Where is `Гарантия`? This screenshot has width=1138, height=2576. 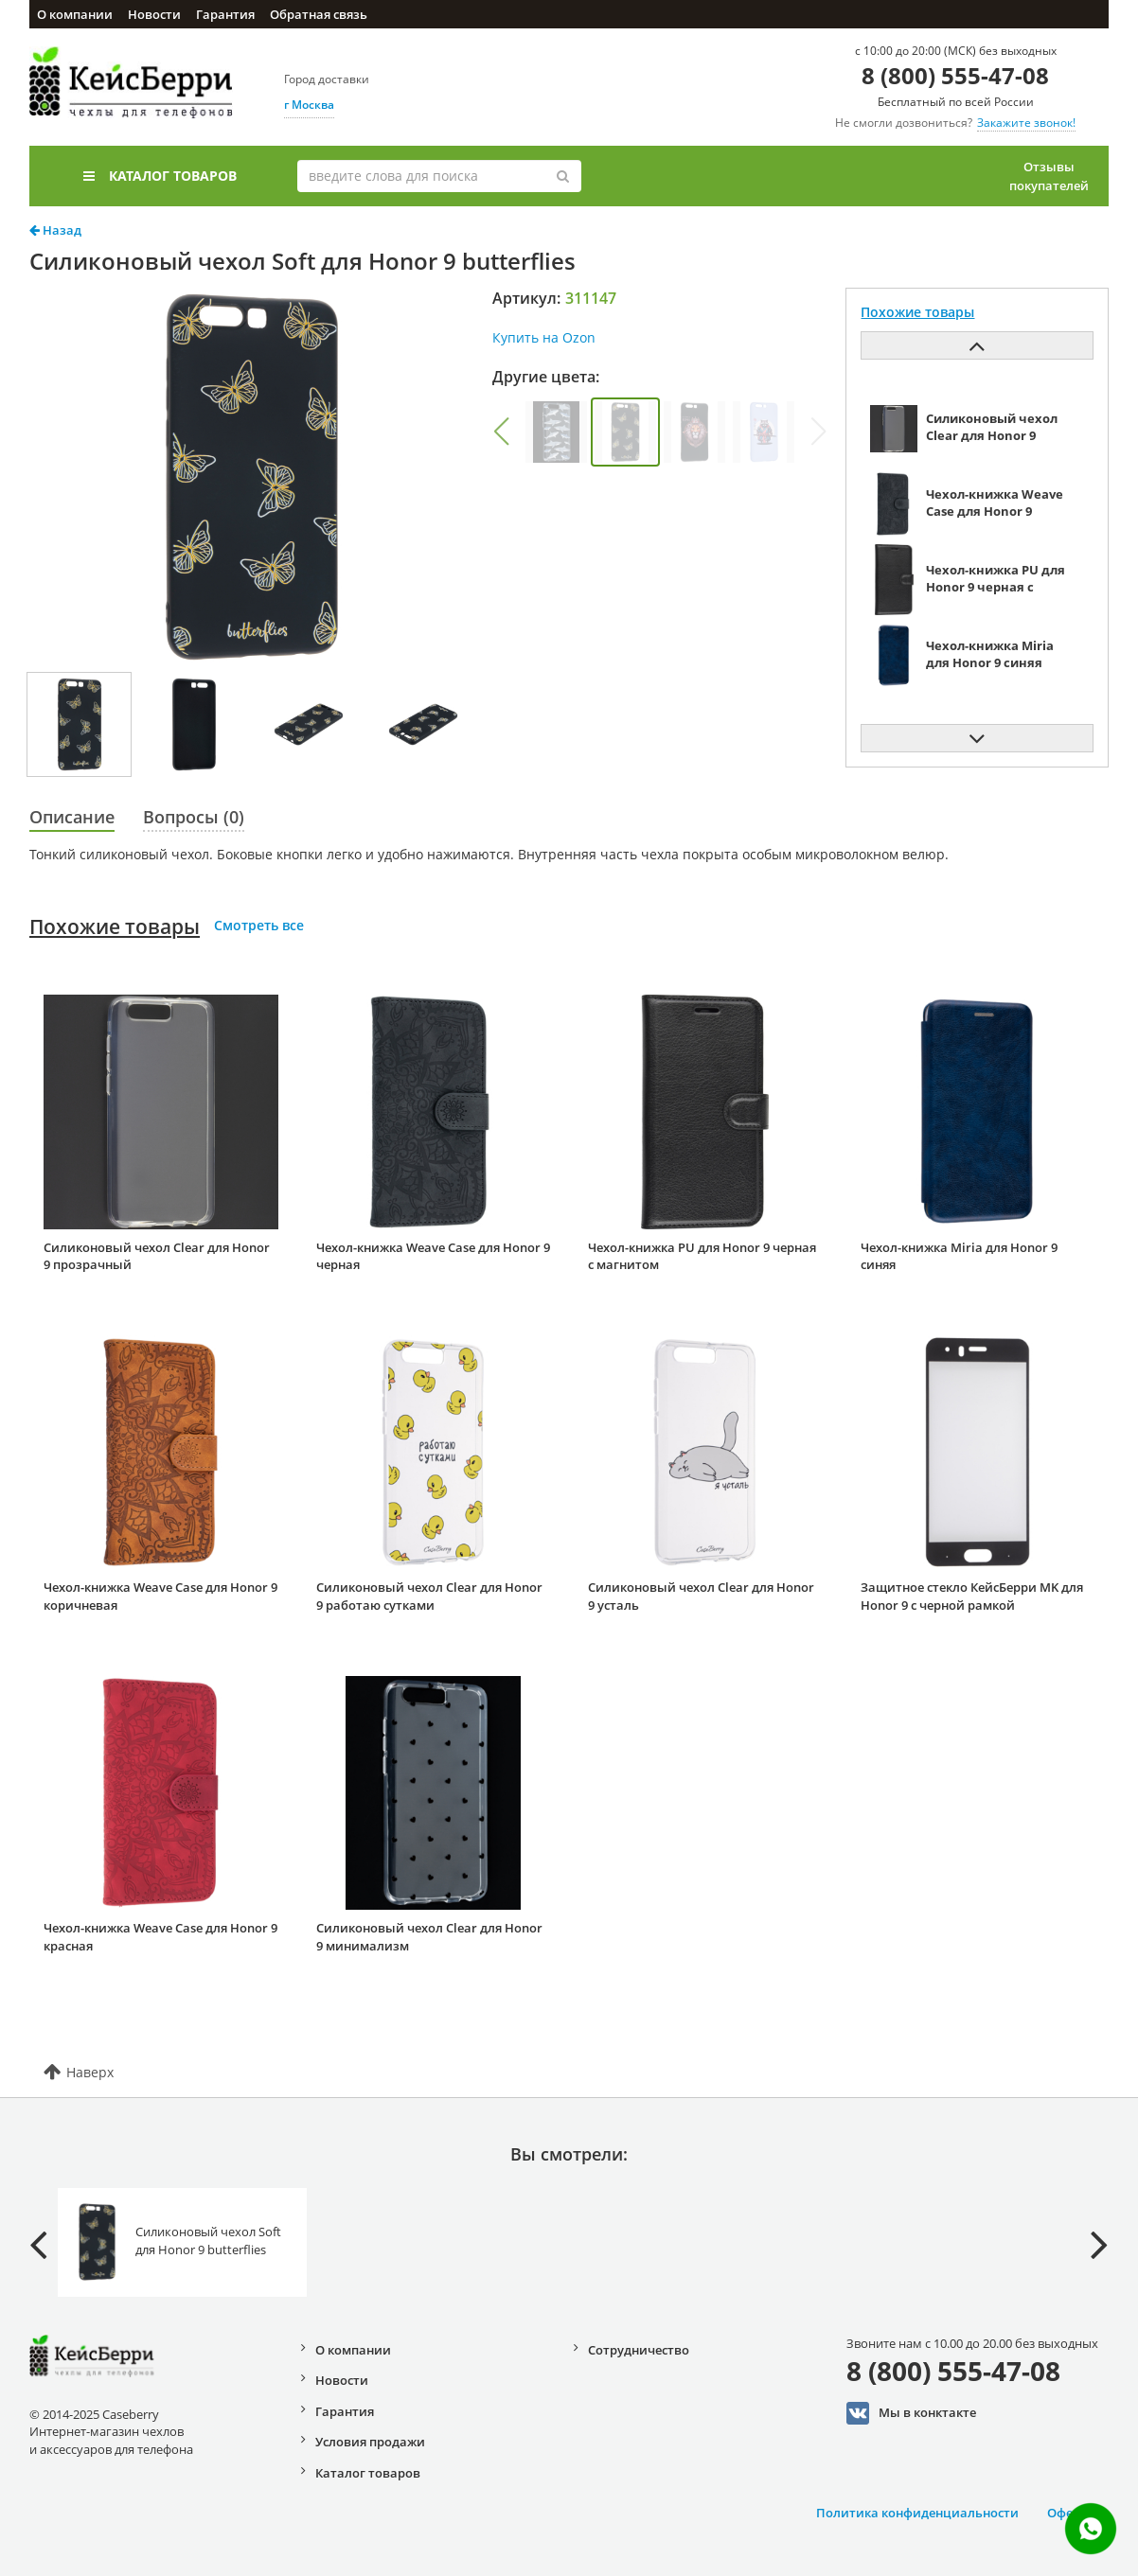
Гарантия is located at coordinates (225, 14).